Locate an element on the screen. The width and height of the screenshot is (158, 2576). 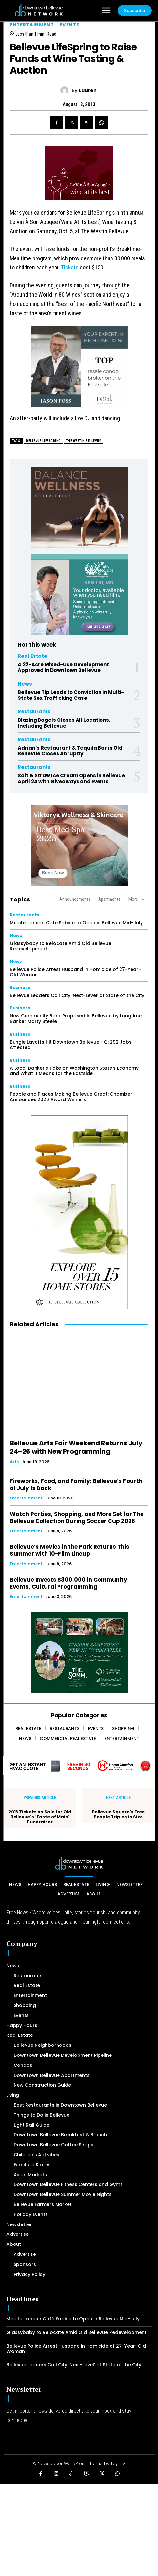
New Community Bank Proposed in Bellevue by Longtime Banker Marty Steele is located at coordinates (76, 1019).